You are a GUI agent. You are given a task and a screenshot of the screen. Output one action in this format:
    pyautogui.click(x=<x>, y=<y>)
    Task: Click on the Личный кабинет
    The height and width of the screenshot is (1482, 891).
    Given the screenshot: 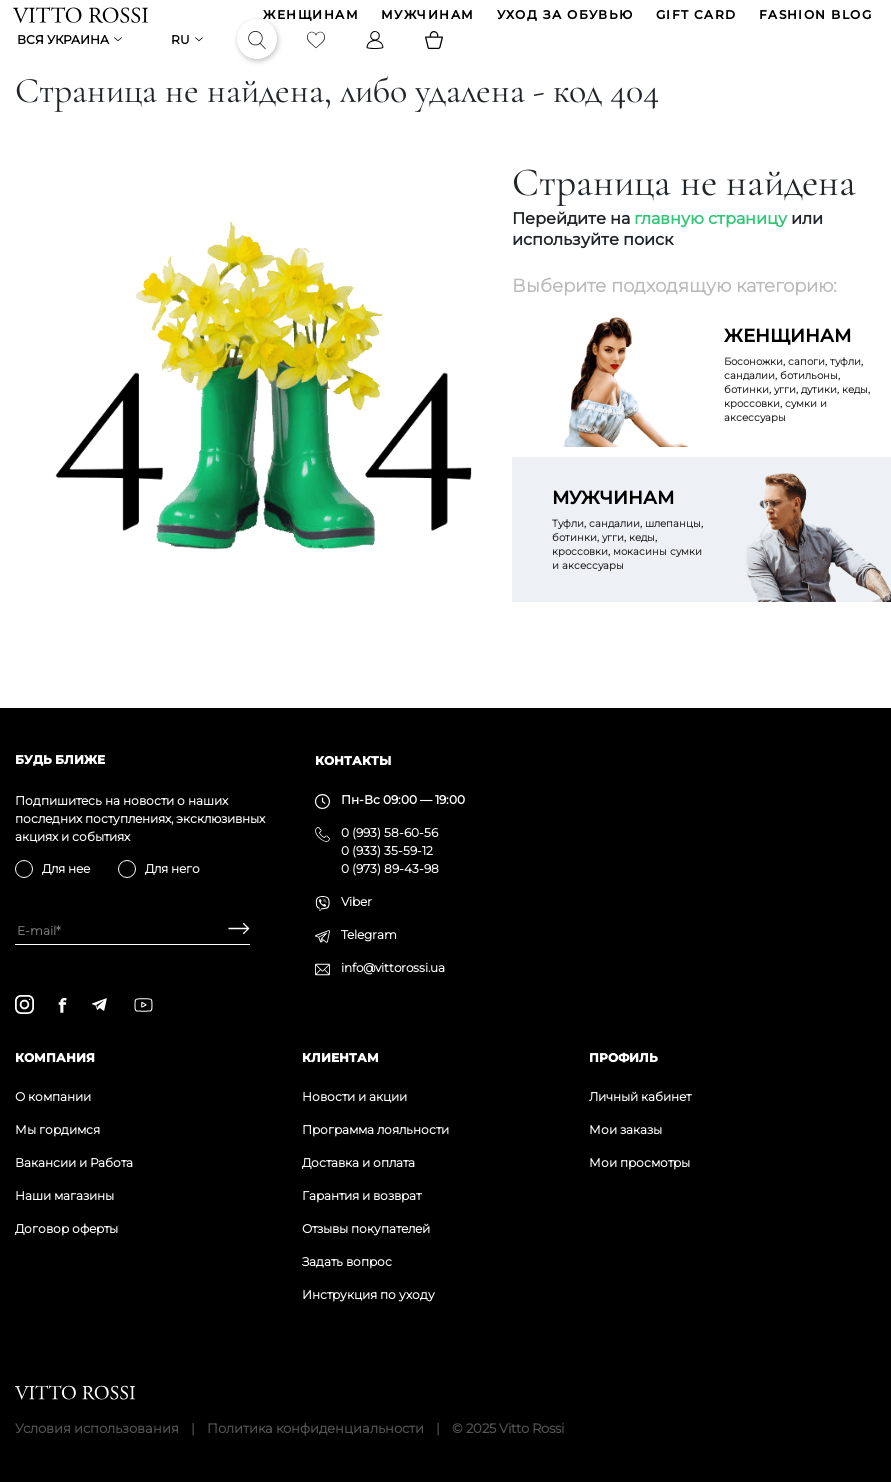 What is the action you would take?
    pyautogui.click(x=640, y=1096)
    